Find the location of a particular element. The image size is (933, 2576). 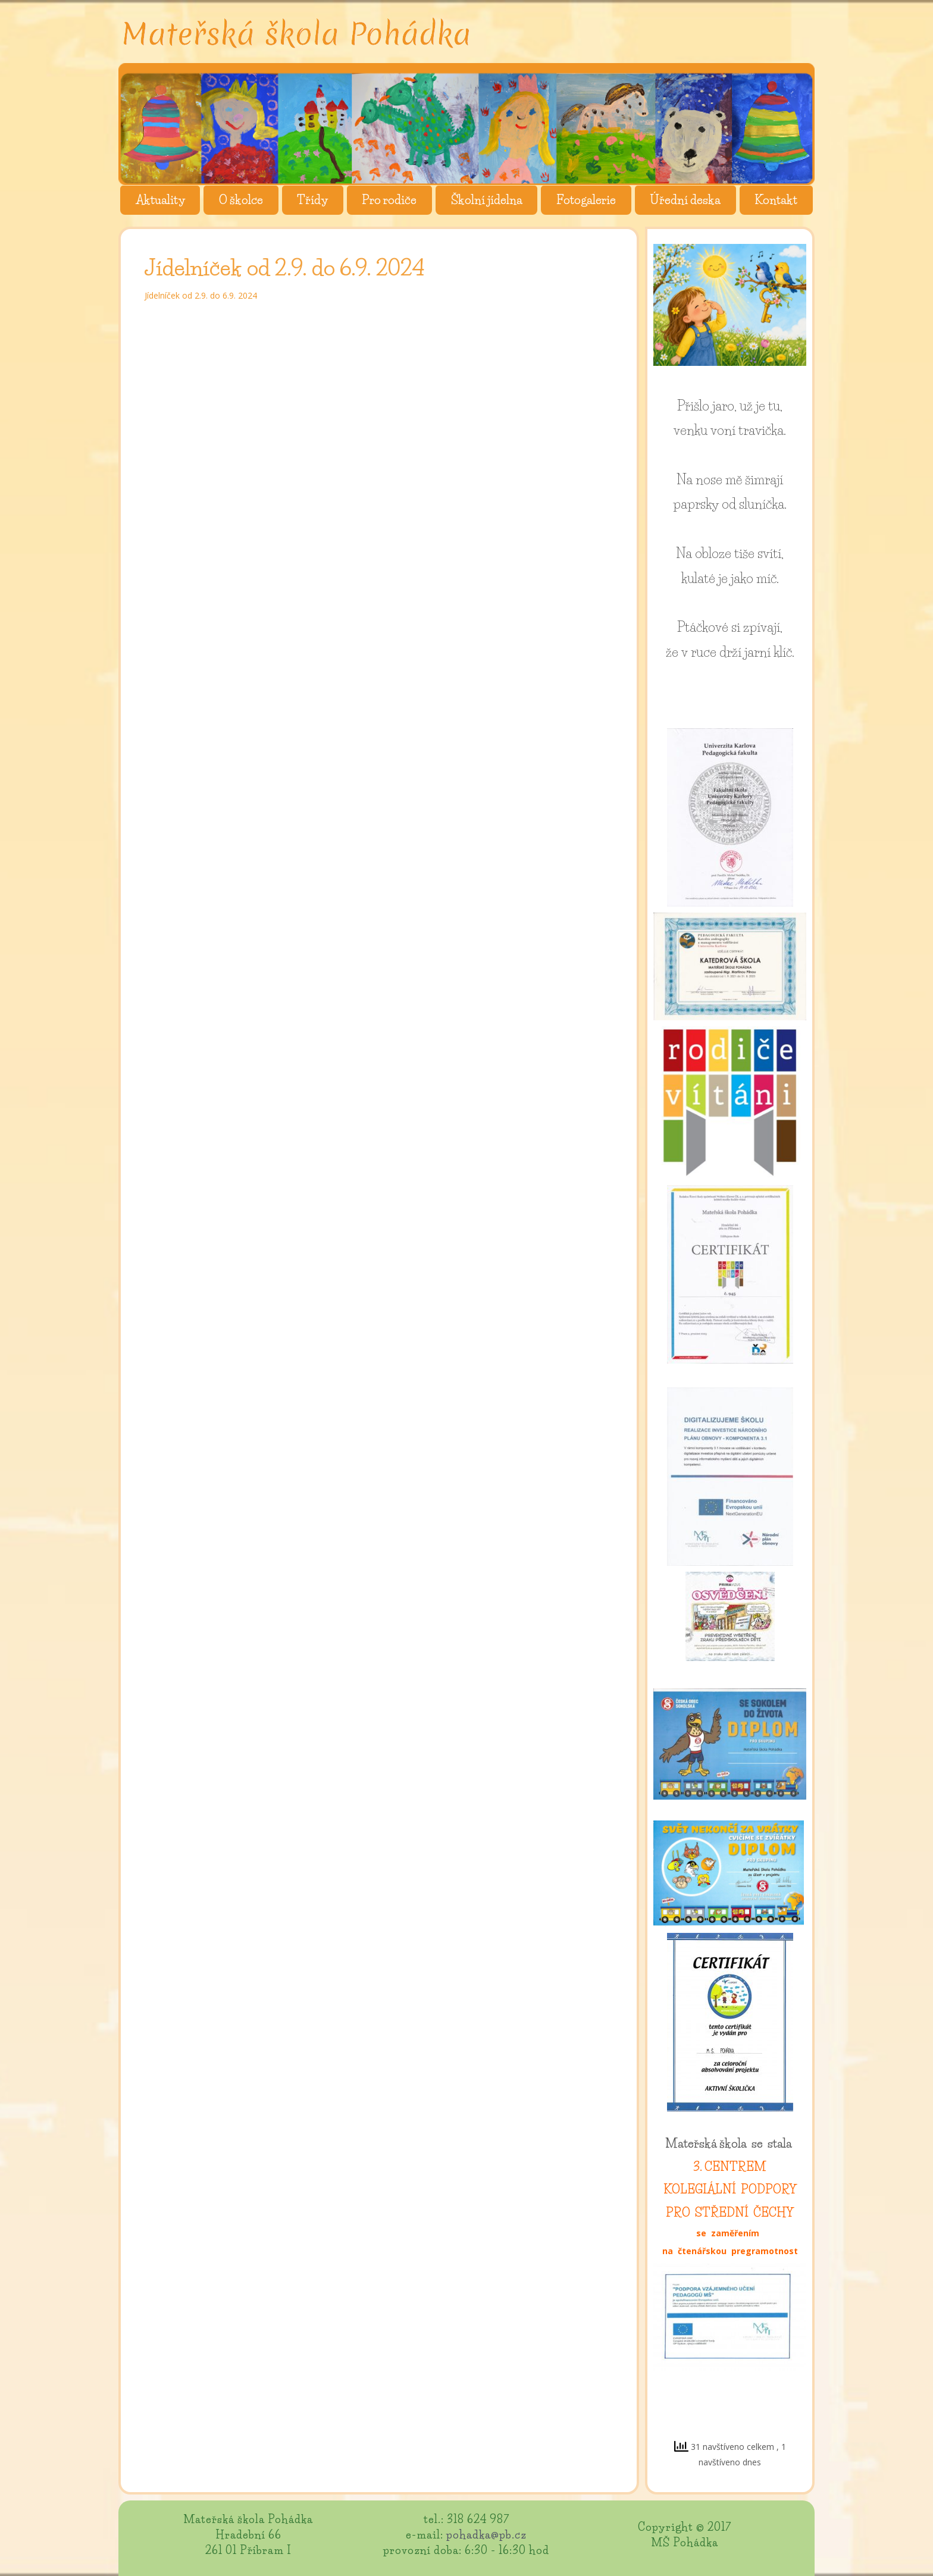

Jídelníček od 2.9. do 6.9. 2024 is located at coordinates (201, 295).